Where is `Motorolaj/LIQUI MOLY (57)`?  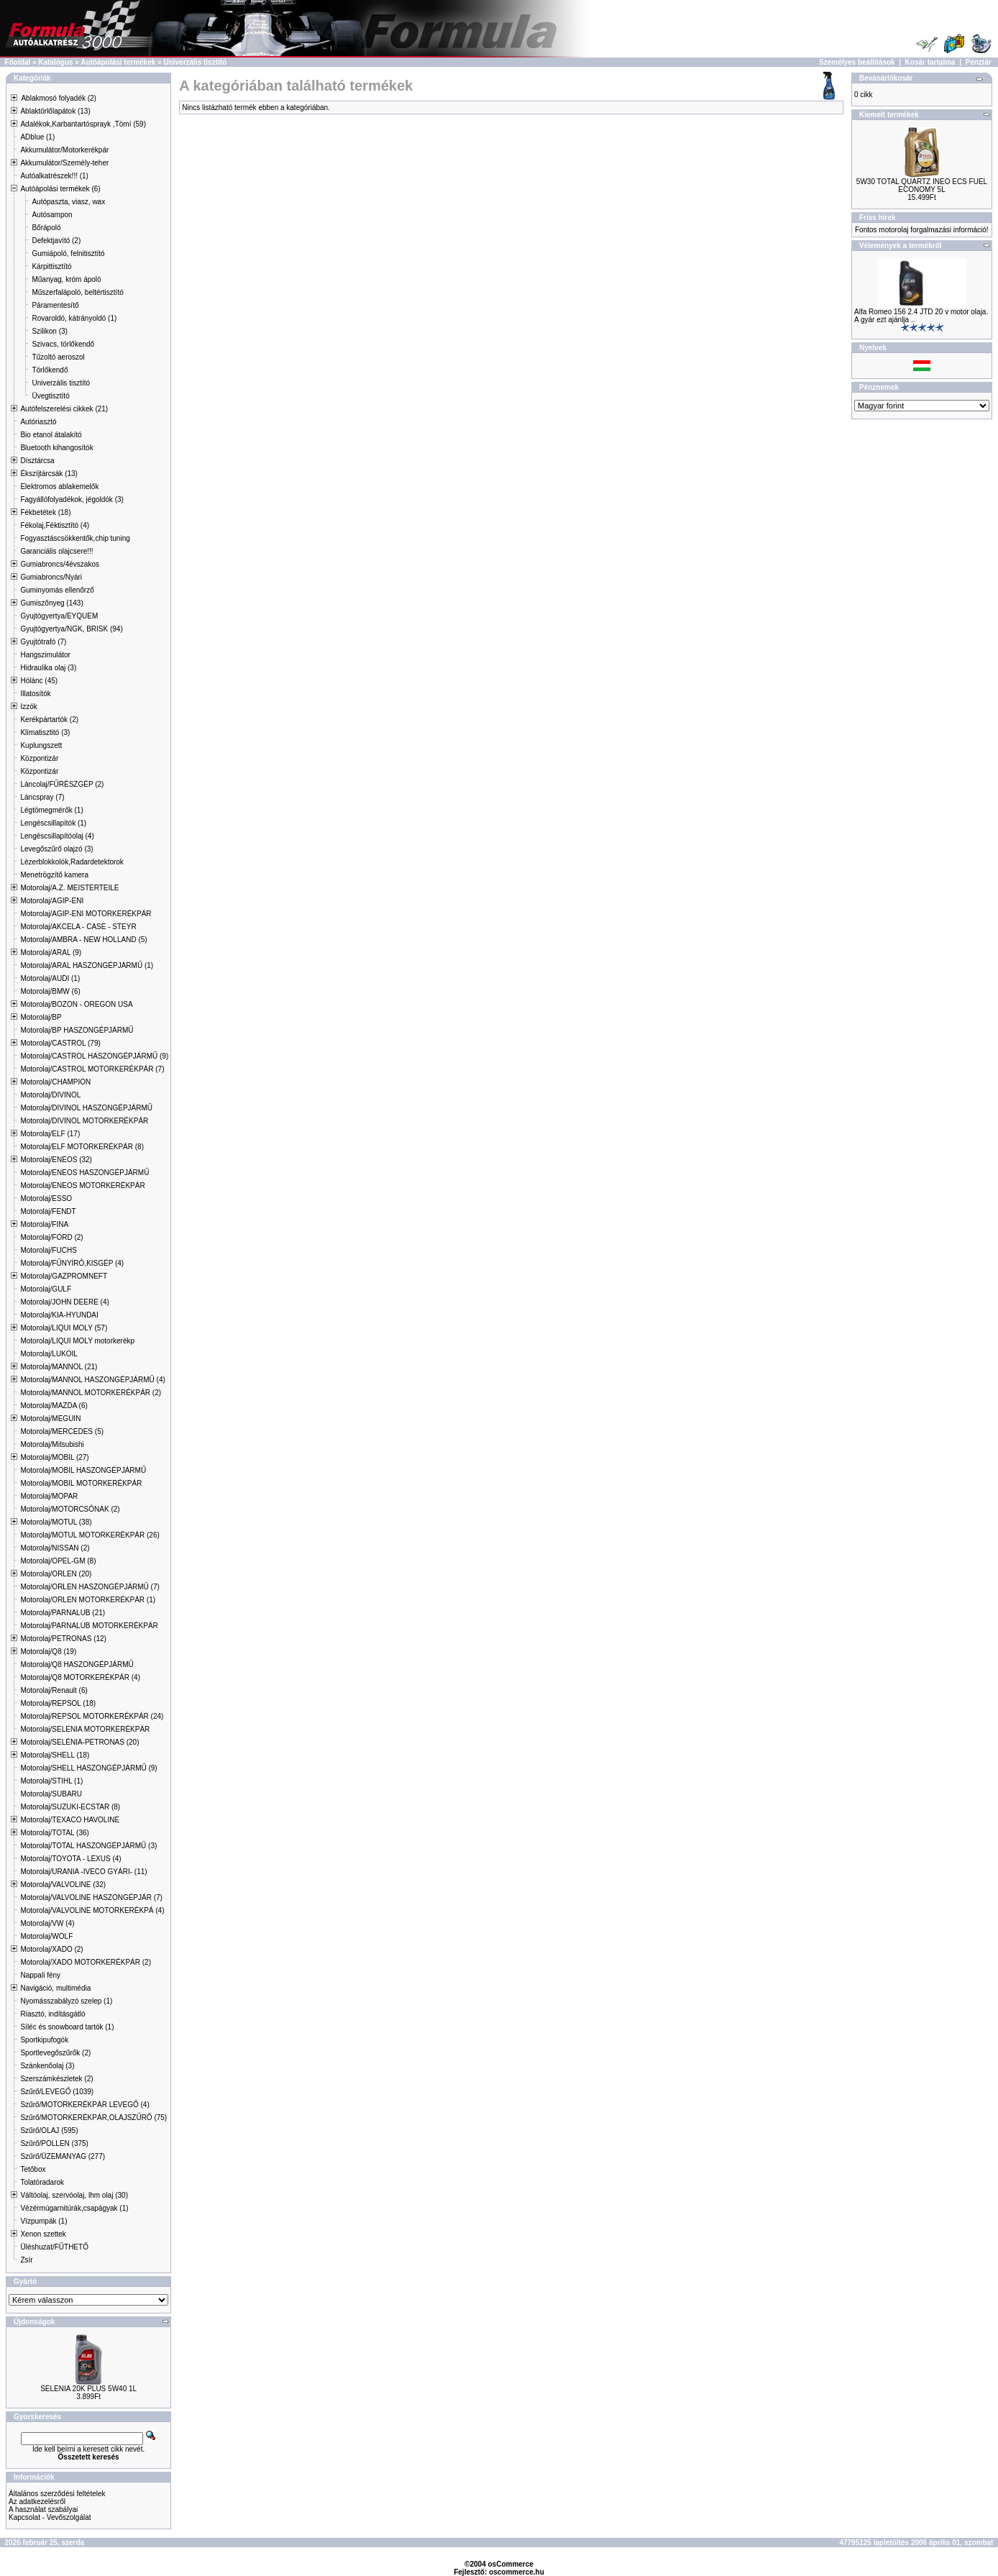 Motorolaj/LIQUI MOLY (57) is located at coordinates (63, 1328).